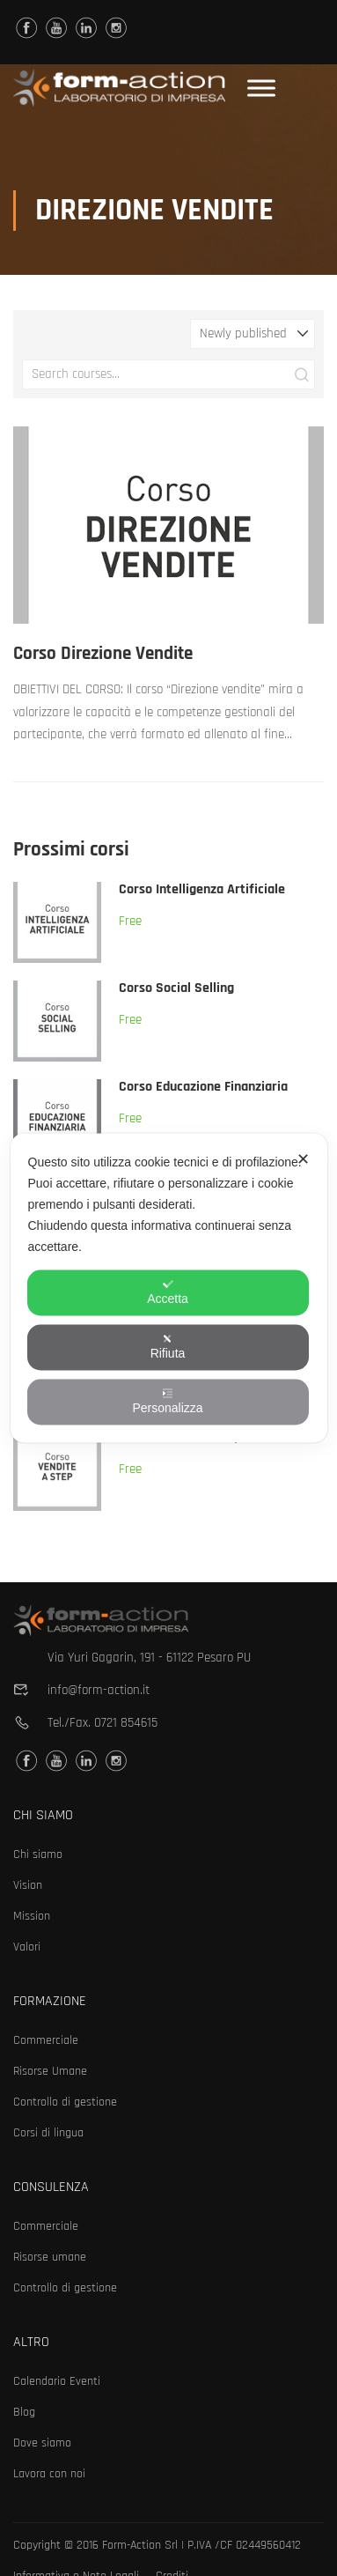  What do you see at coordinates (56, 2381) in the screenshot?
I see `Calendario Eventi` at bounding box center [56, 2381].